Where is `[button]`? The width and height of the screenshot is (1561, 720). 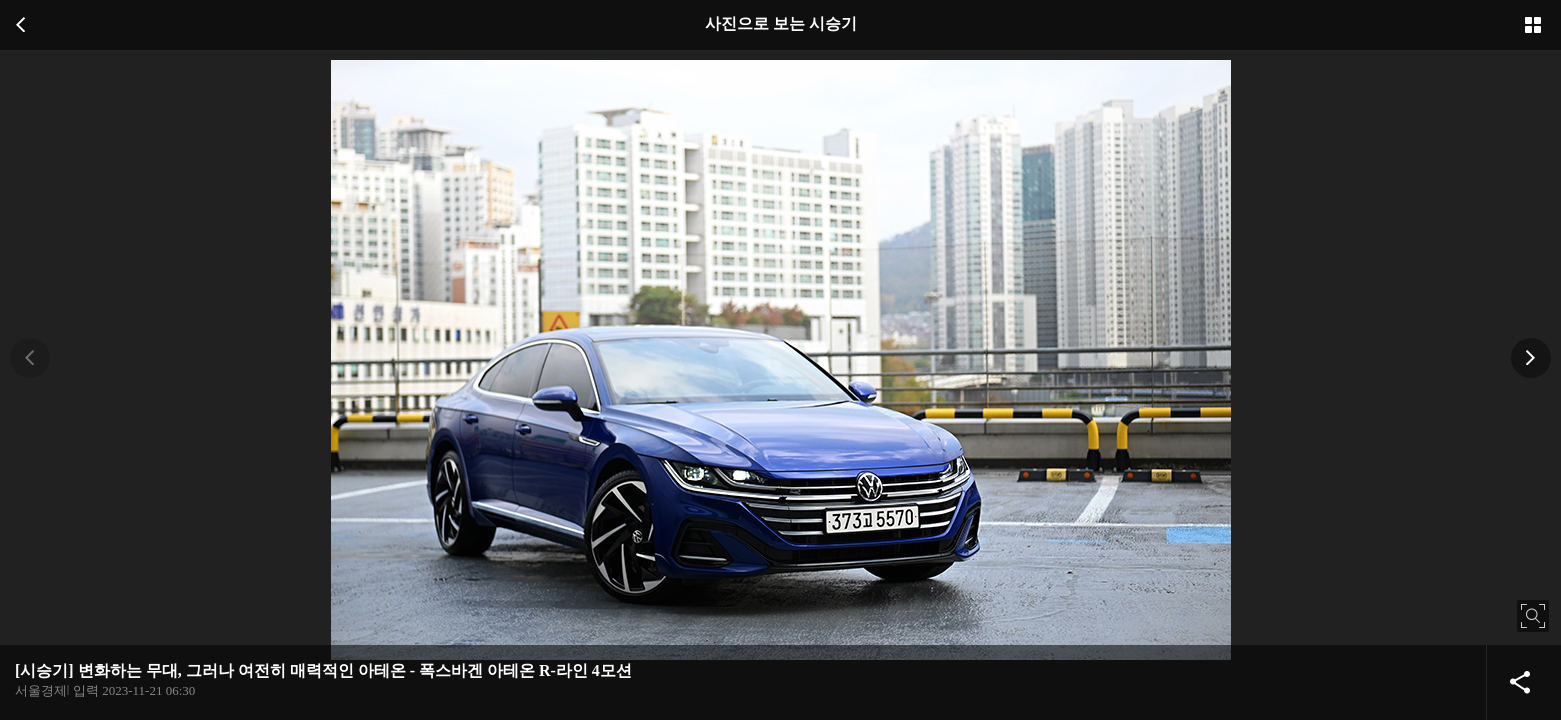 [button] is located at coordinates (30, 358).